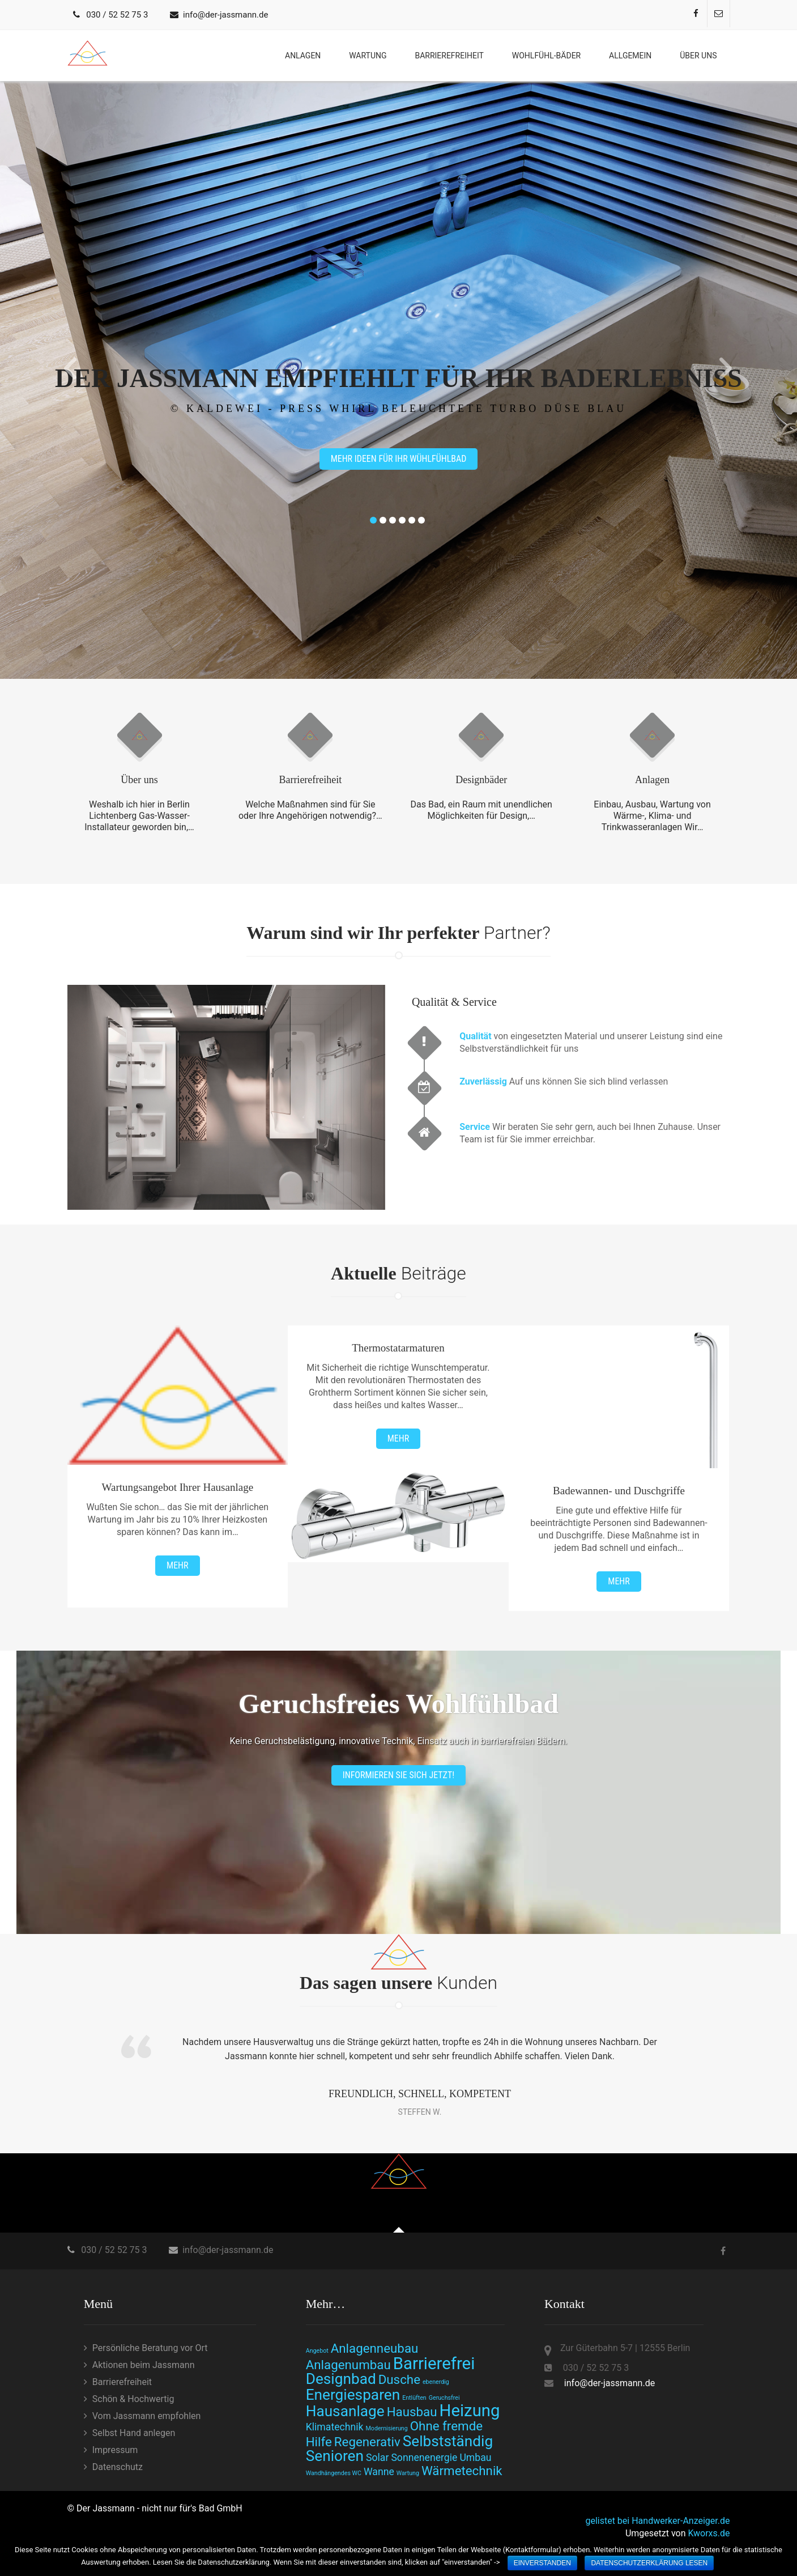  What do you see at coordinates (150, 2348) in the screenshot?
I see `Persönliche Beratung vor Ort` at bounding box center [150, 2348].